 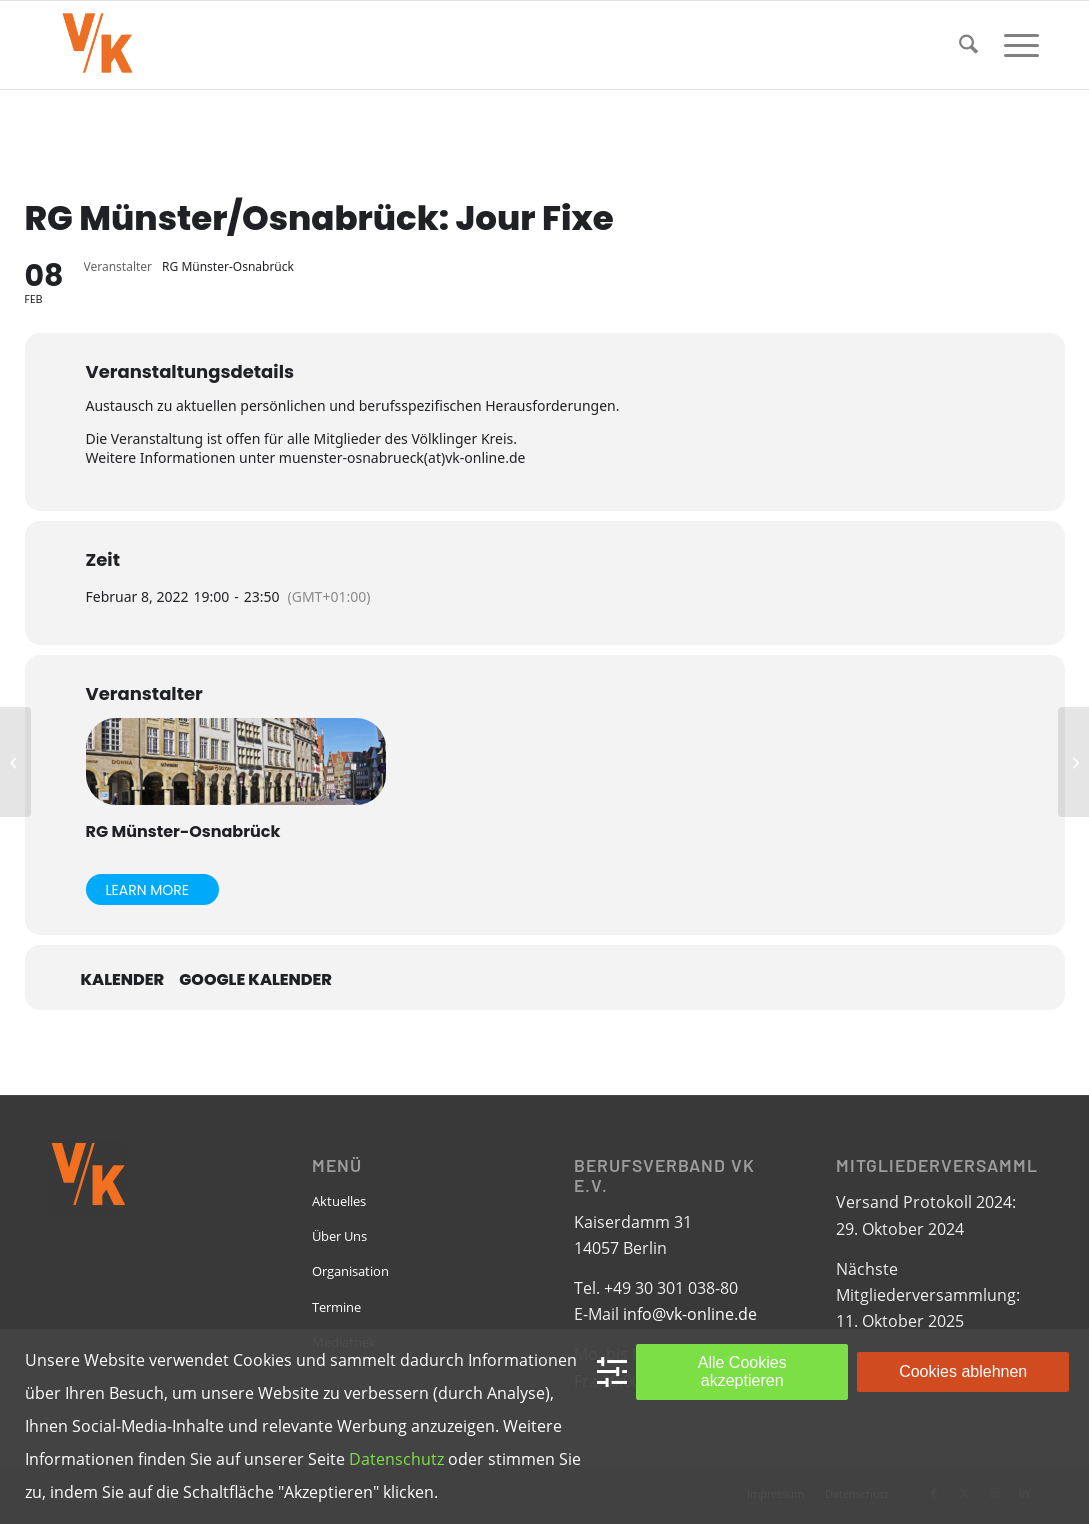 I want to click on Kalender, so click(x=123, y=980).